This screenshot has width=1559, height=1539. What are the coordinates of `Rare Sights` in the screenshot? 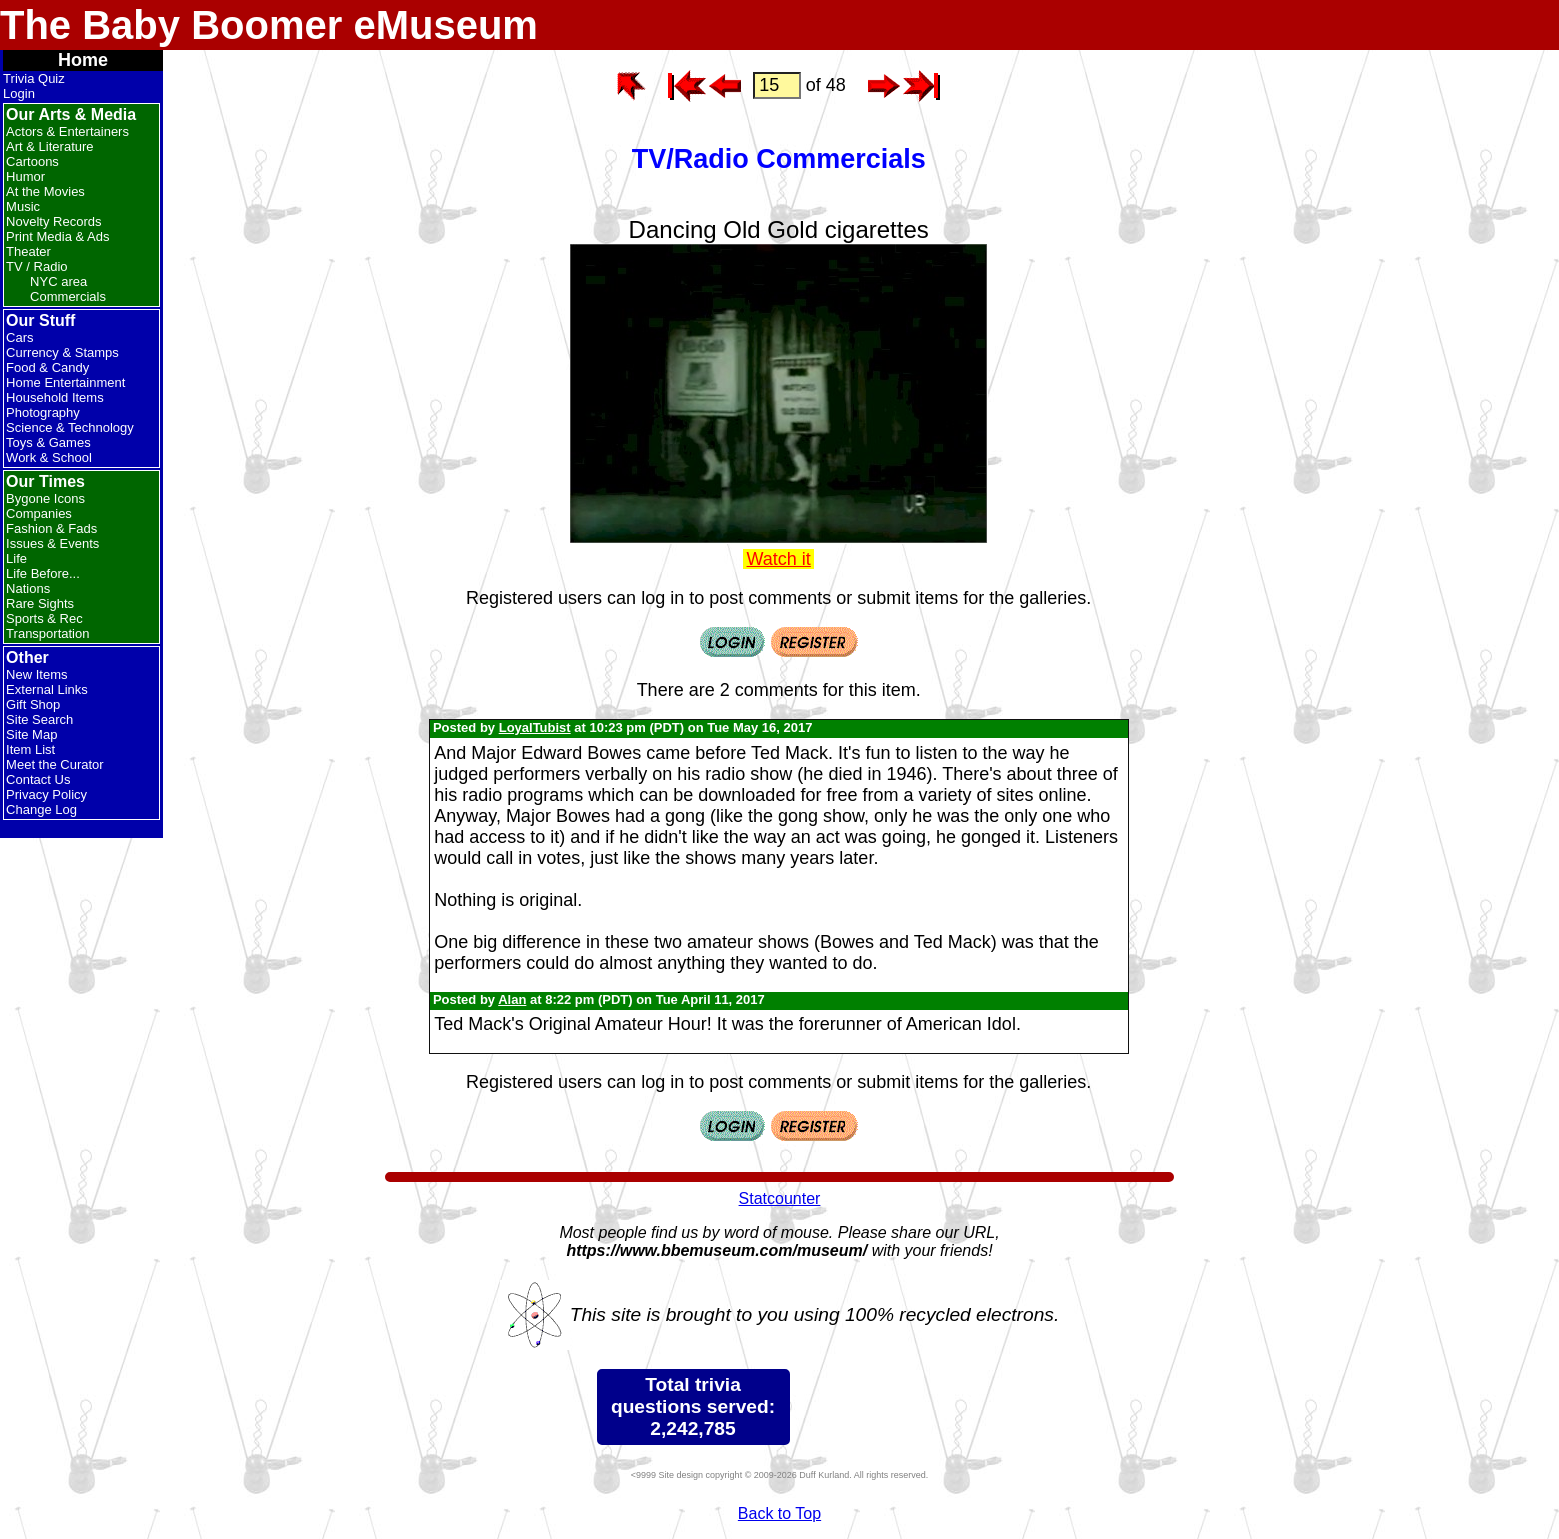 It's located at (40, 603).